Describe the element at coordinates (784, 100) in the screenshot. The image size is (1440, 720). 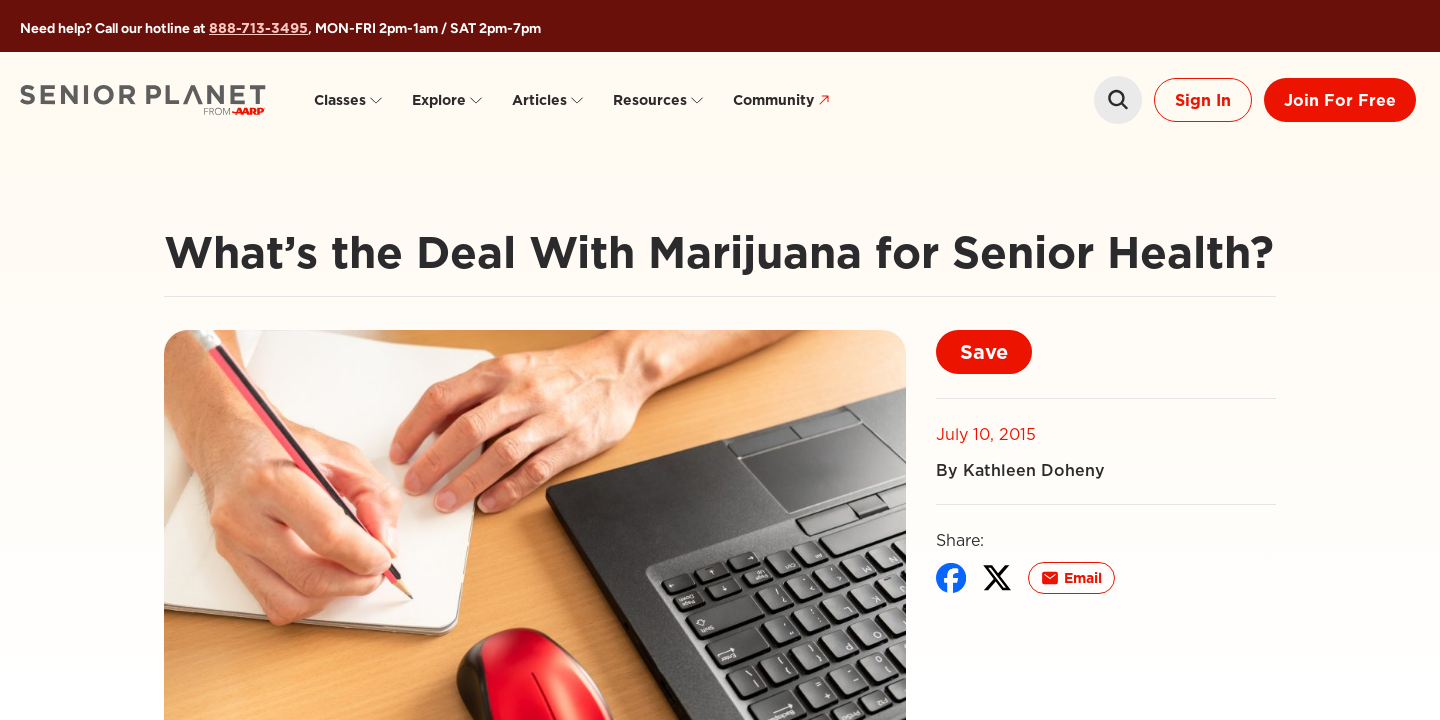
I see `Community` at that location.